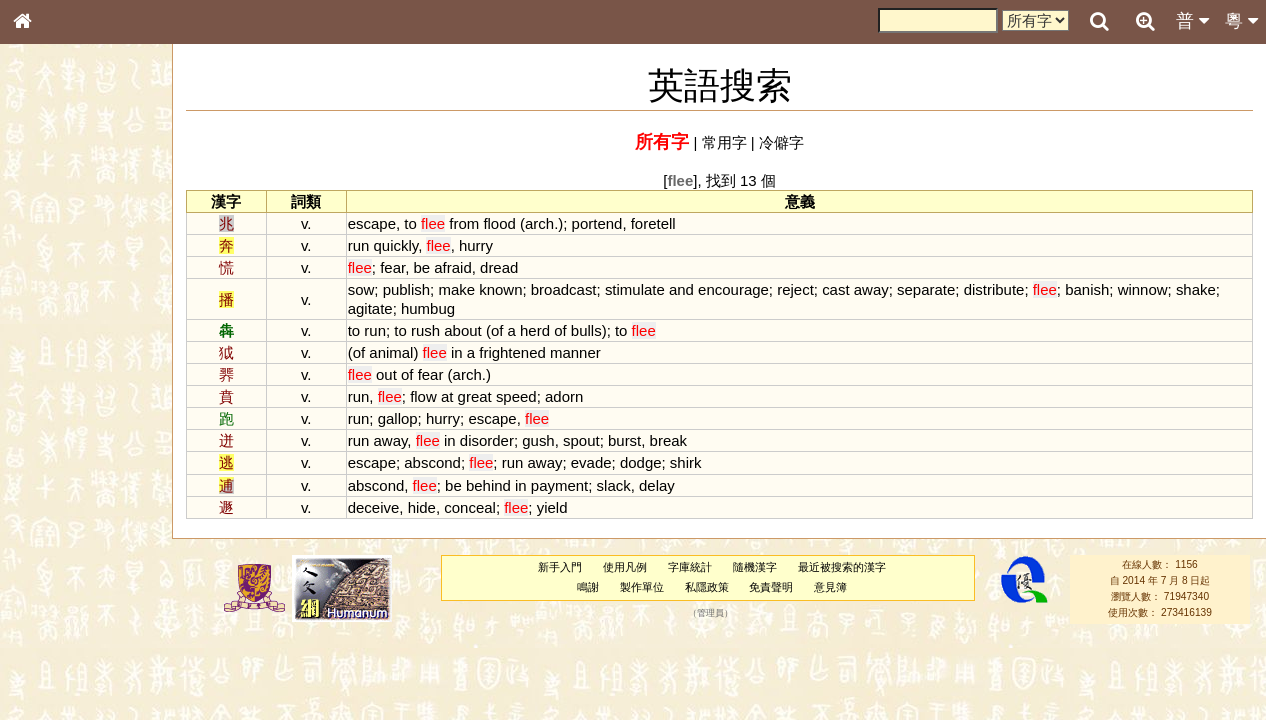 This screenshot has width=1266, height=720. What do you see at coordinates (642, 587) in the screenshot?
I see `製作單位` at bounding box center [642, 587].